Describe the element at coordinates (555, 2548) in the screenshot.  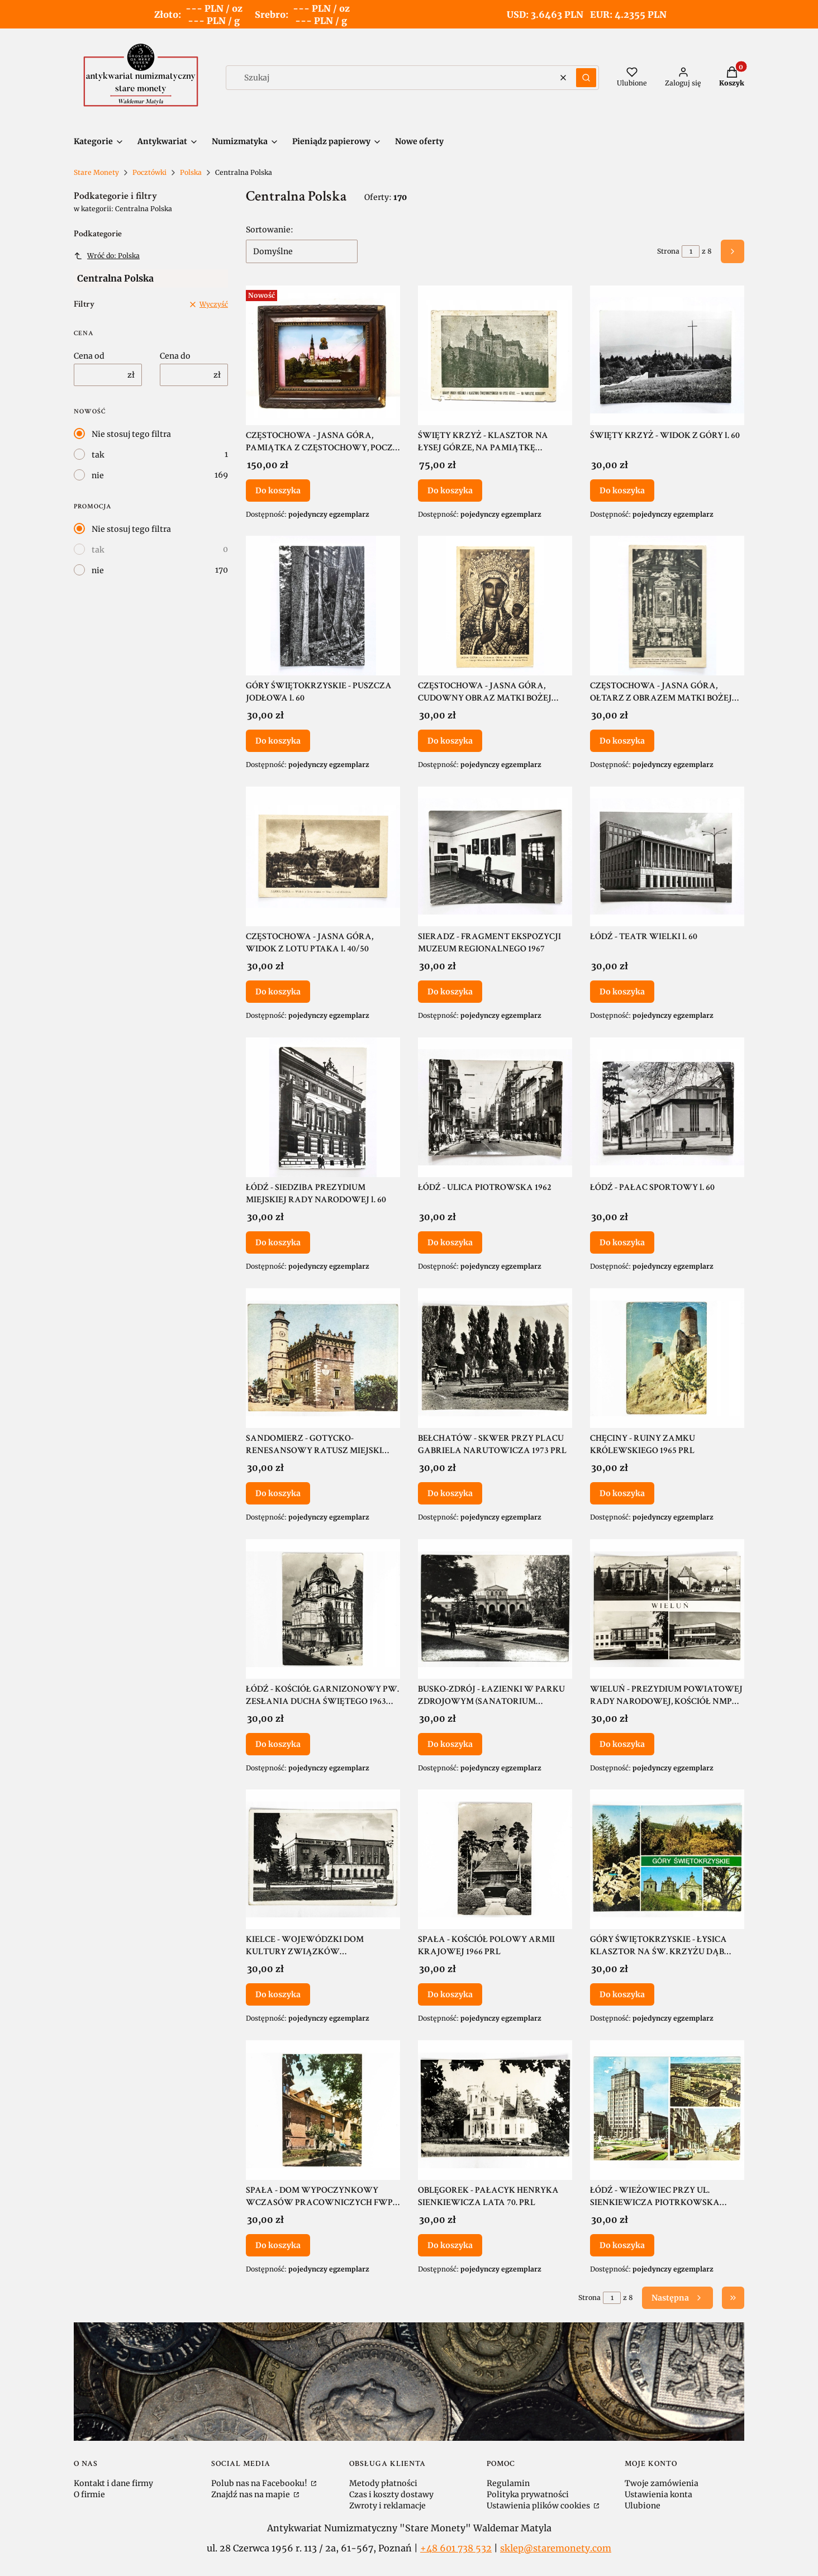
I see `sklep@staremonety.com` at that location.